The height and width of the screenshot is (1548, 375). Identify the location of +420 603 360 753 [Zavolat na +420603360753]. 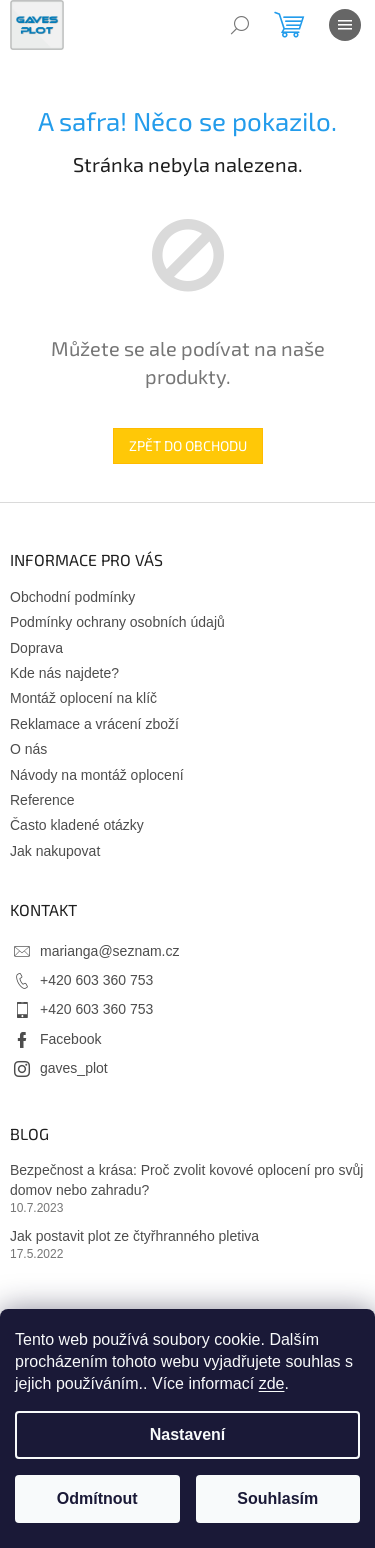
(96, 980).